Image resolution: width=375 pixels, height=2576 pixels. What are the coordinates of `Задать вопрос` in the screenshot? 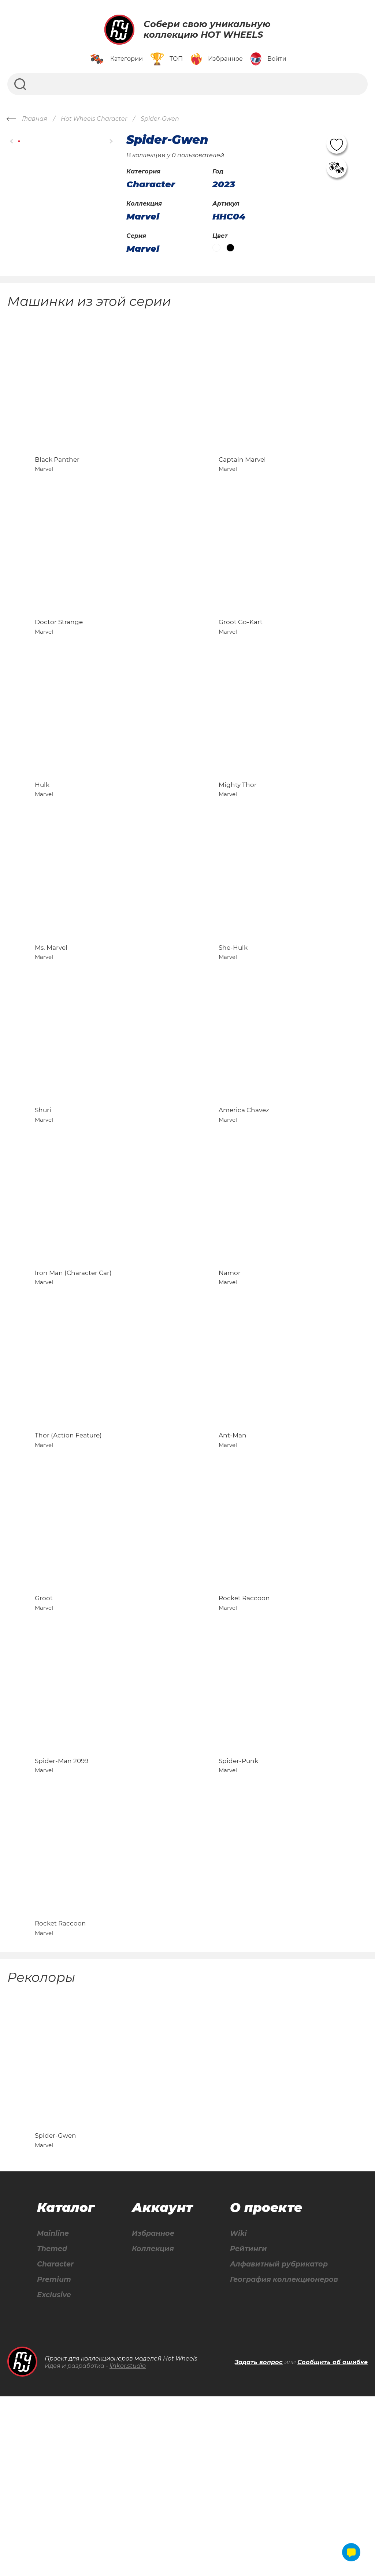 It's located at (259, 2541).